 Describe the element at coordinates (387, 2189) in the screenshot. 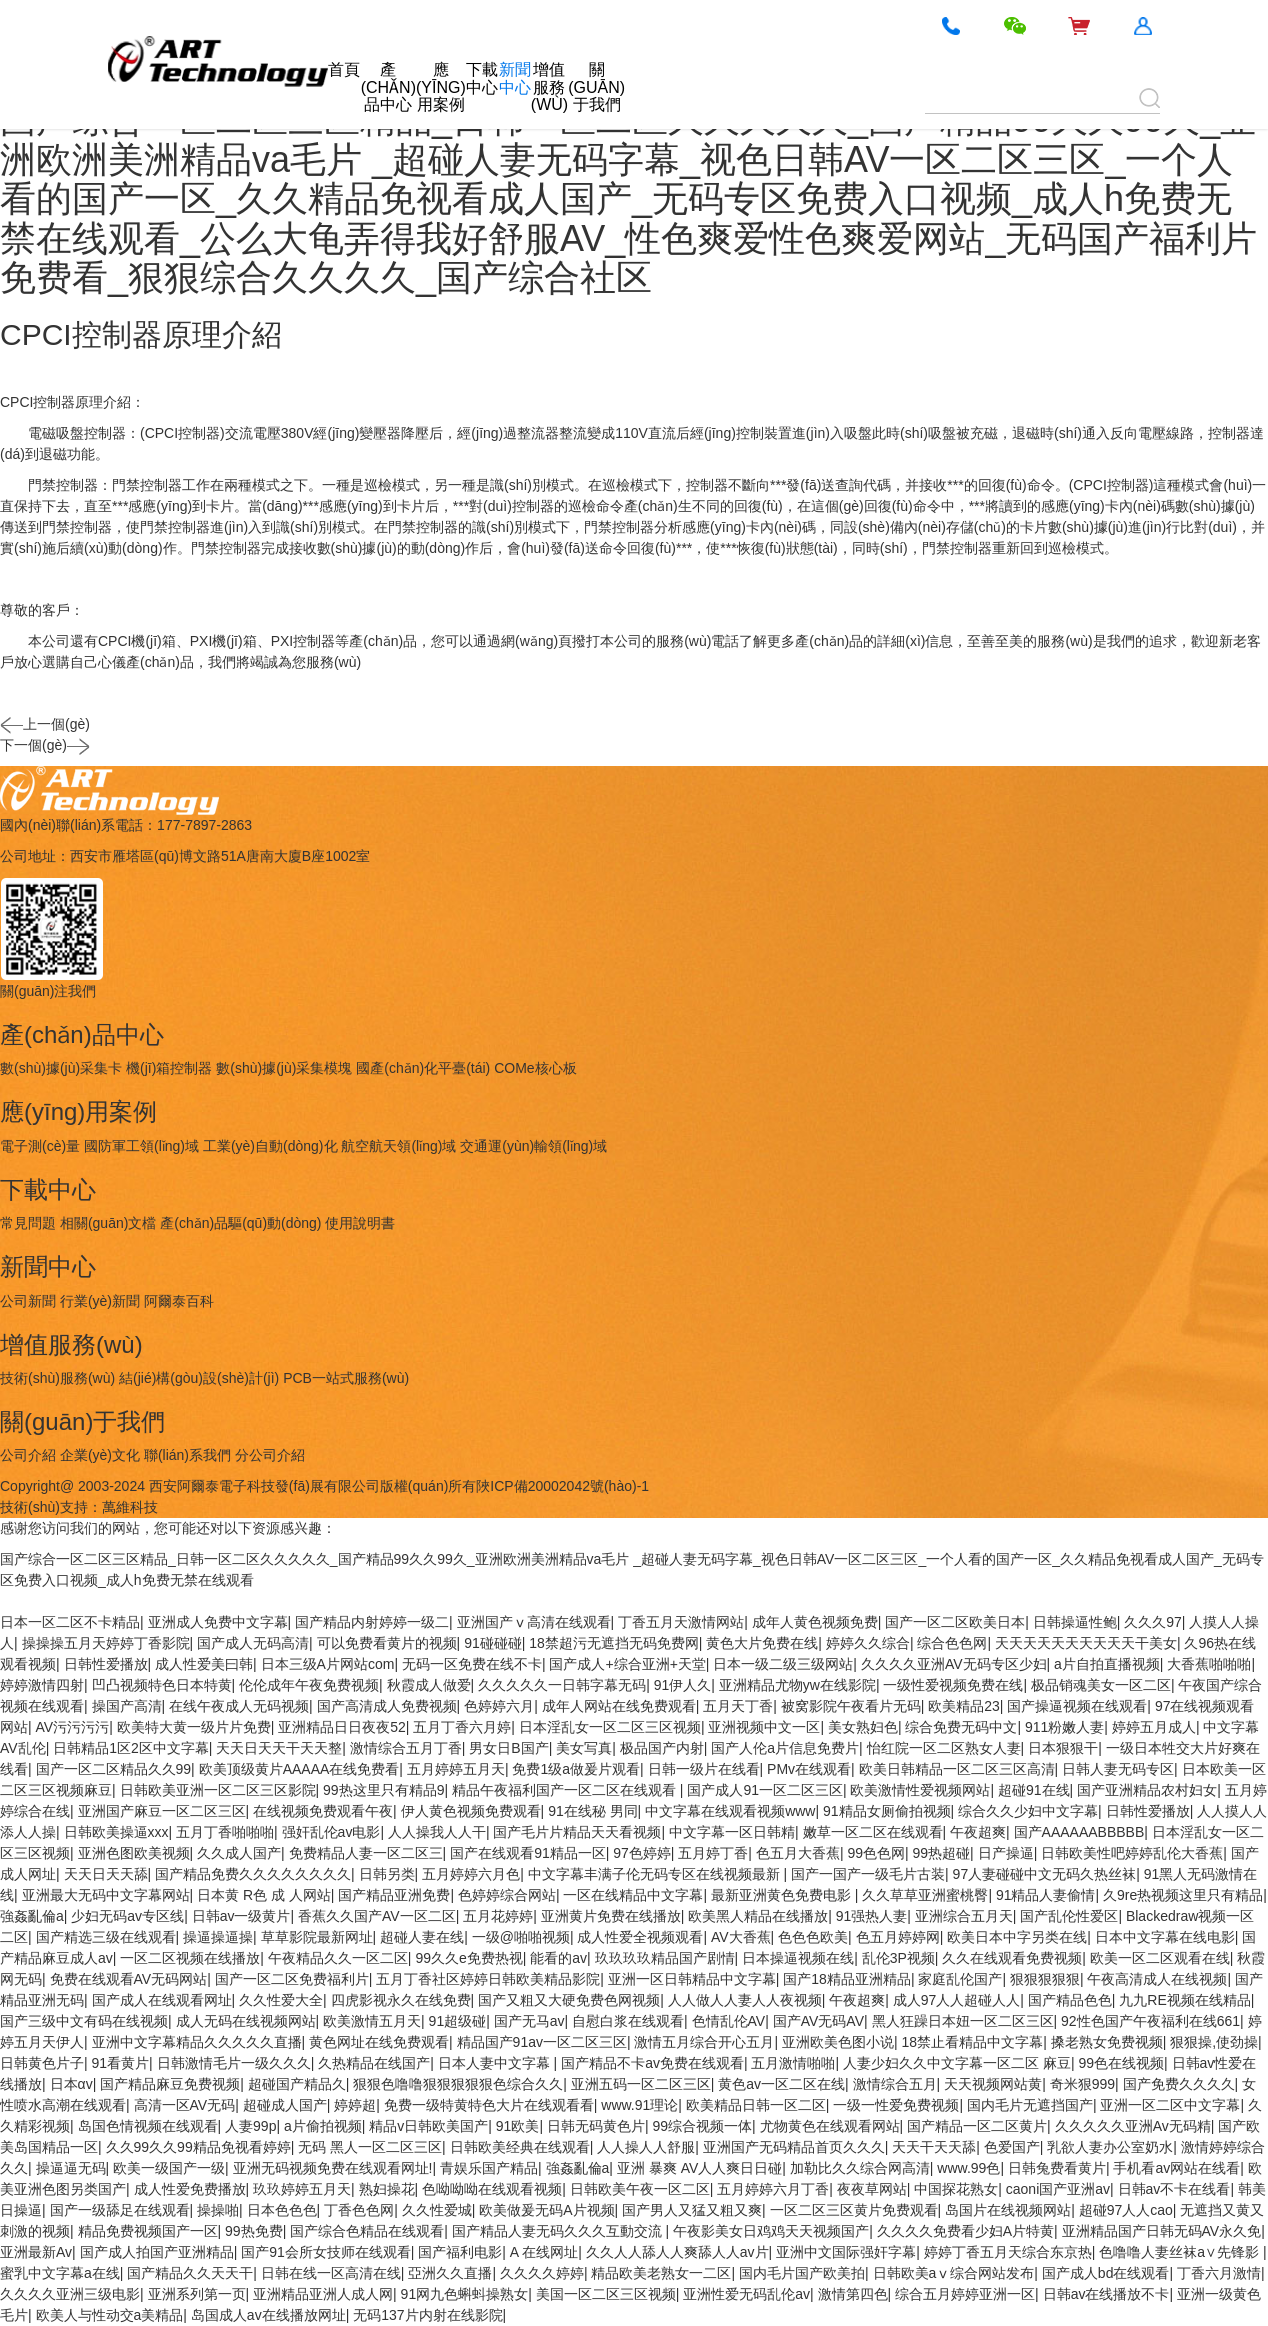

I see `熟妇操花` at that location.